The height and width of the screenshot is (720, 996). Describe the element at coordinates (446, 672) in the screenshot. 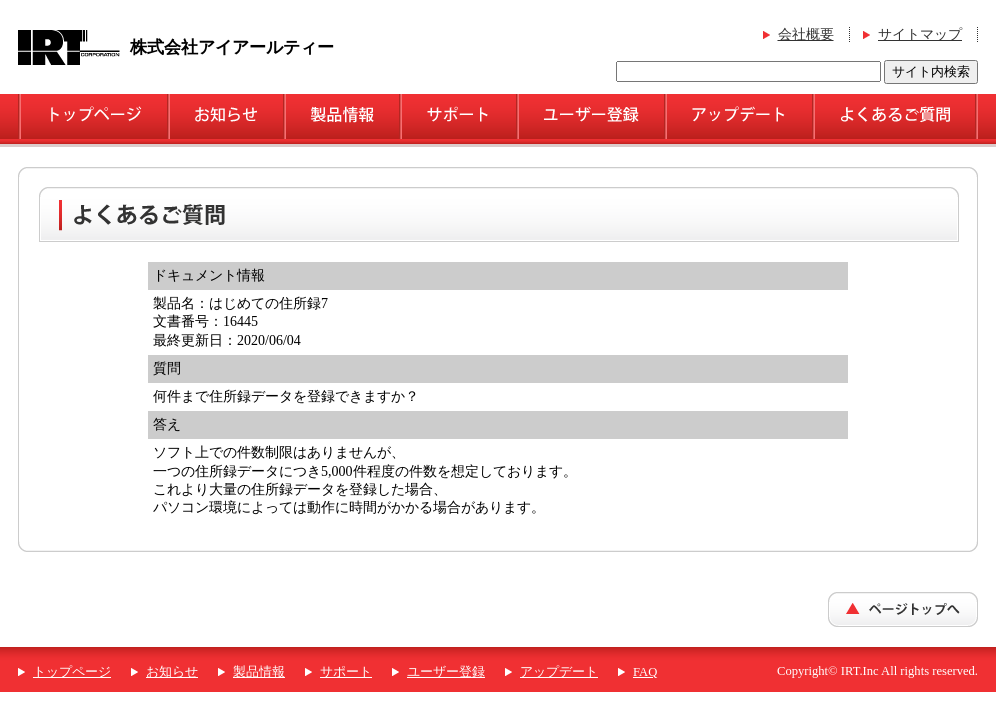

I see `ユーザー登録` at that location.